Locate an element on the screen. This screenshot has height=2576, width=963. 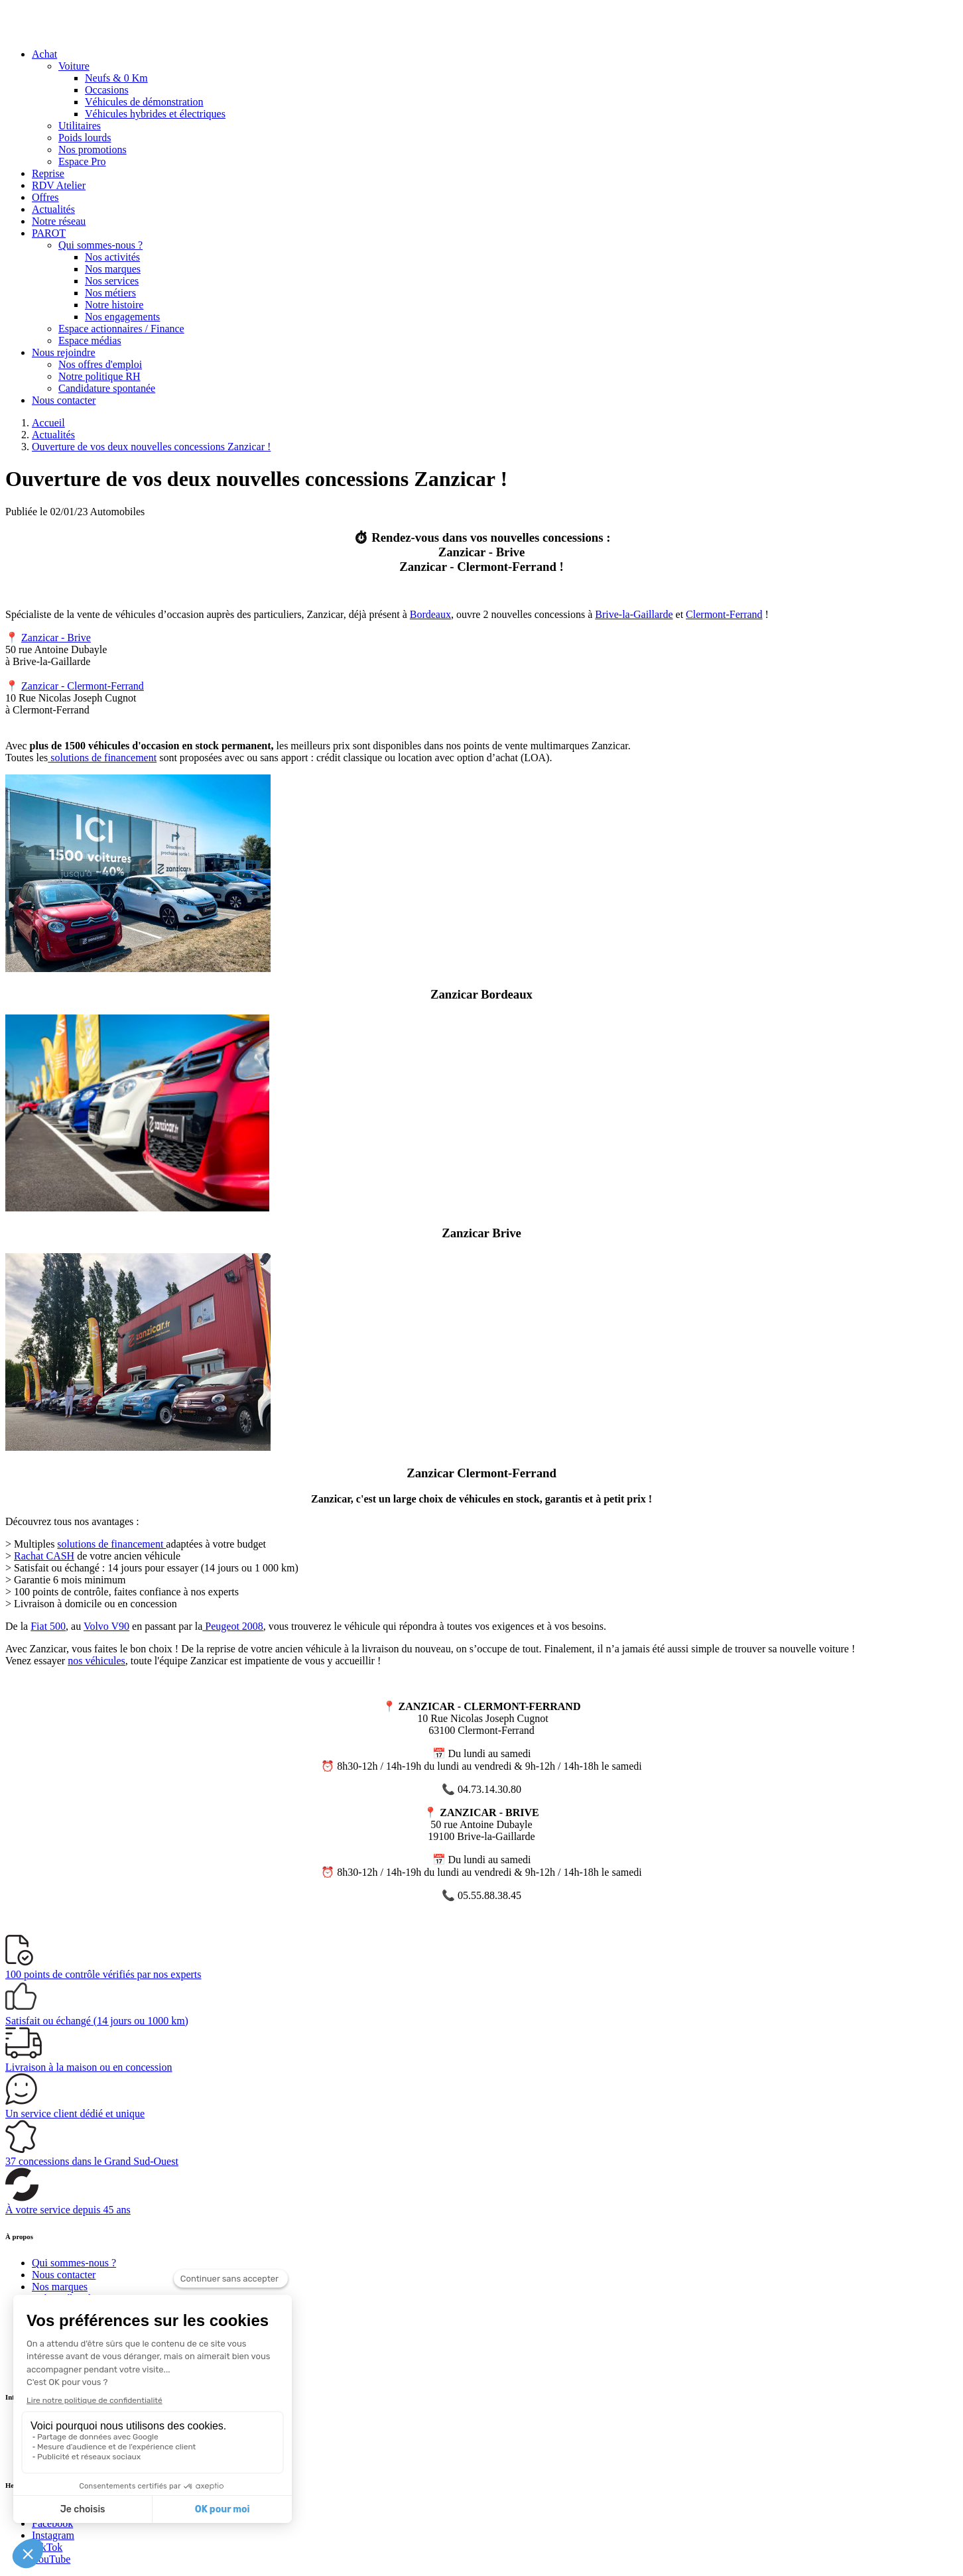
Nos engagements is located at coordinates (122, 316).